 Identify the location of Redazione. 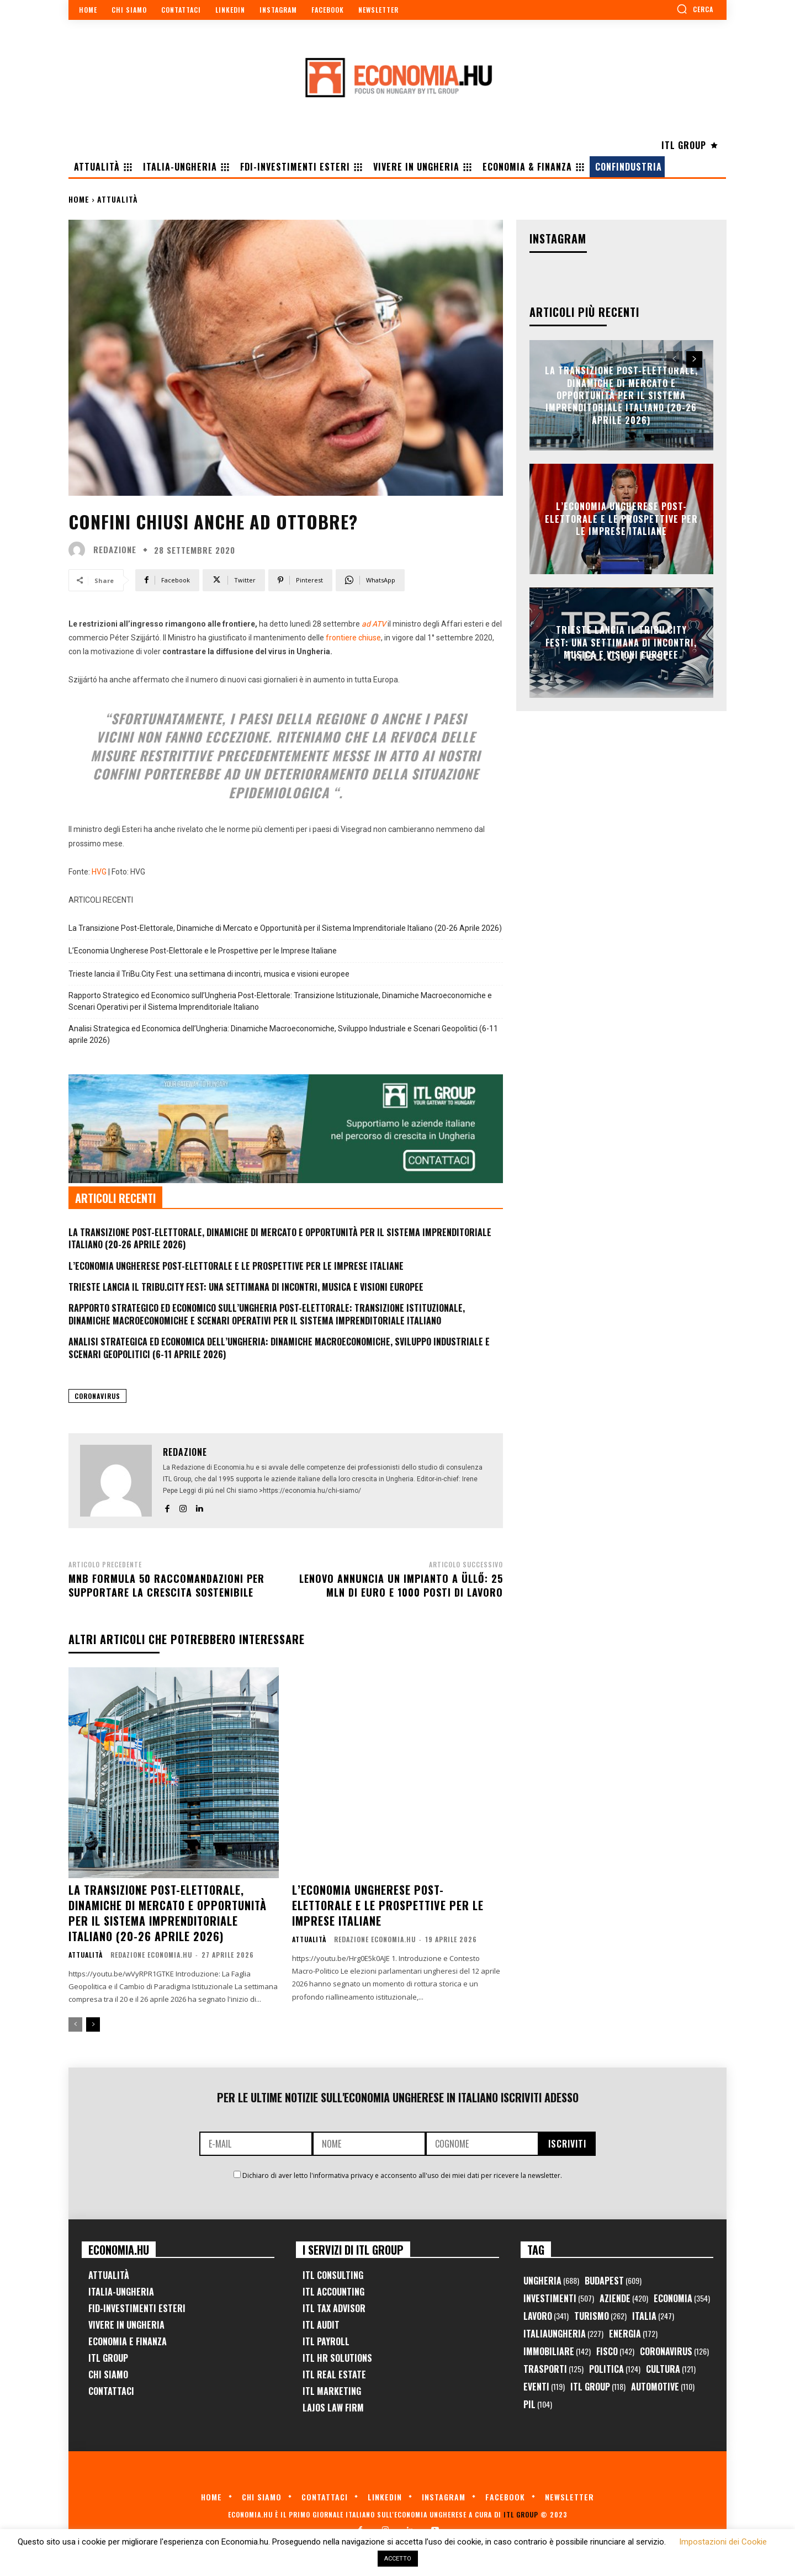
(114, 549).